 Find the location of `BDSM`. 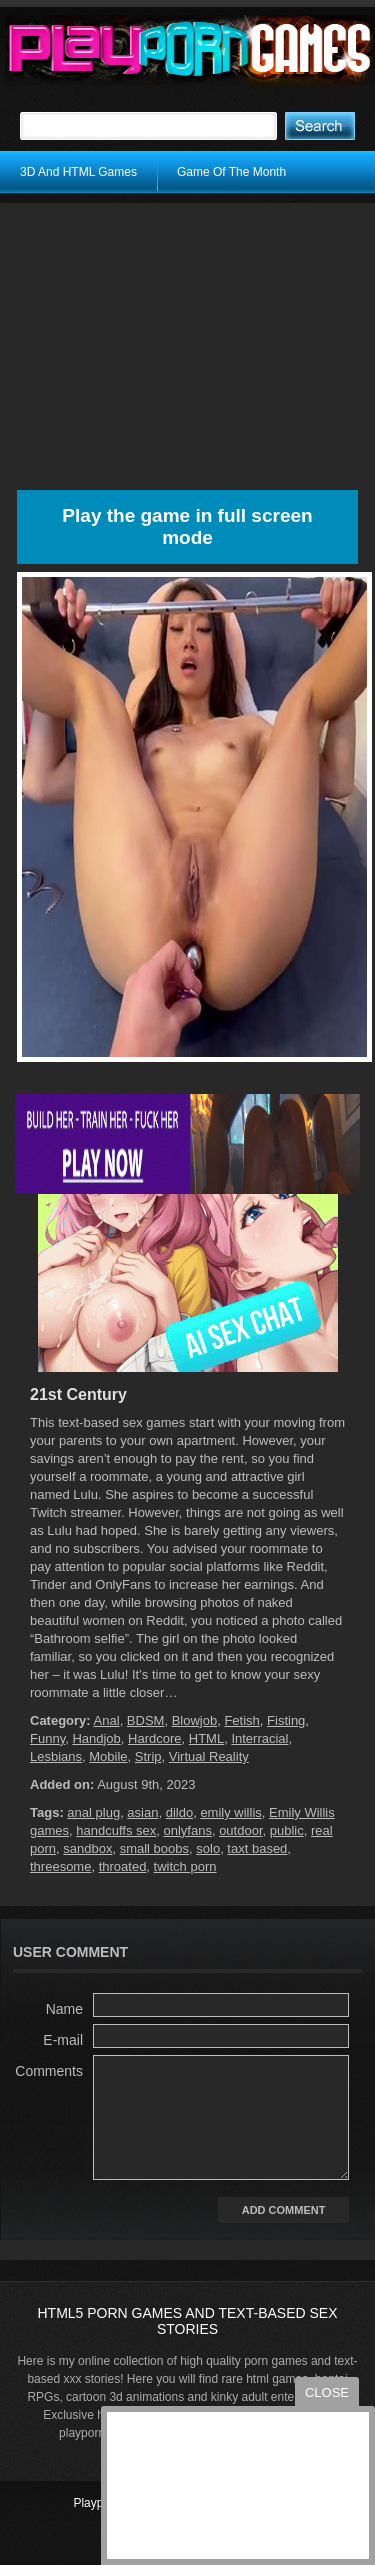

BDSM is located at coordinates (146, 1720).